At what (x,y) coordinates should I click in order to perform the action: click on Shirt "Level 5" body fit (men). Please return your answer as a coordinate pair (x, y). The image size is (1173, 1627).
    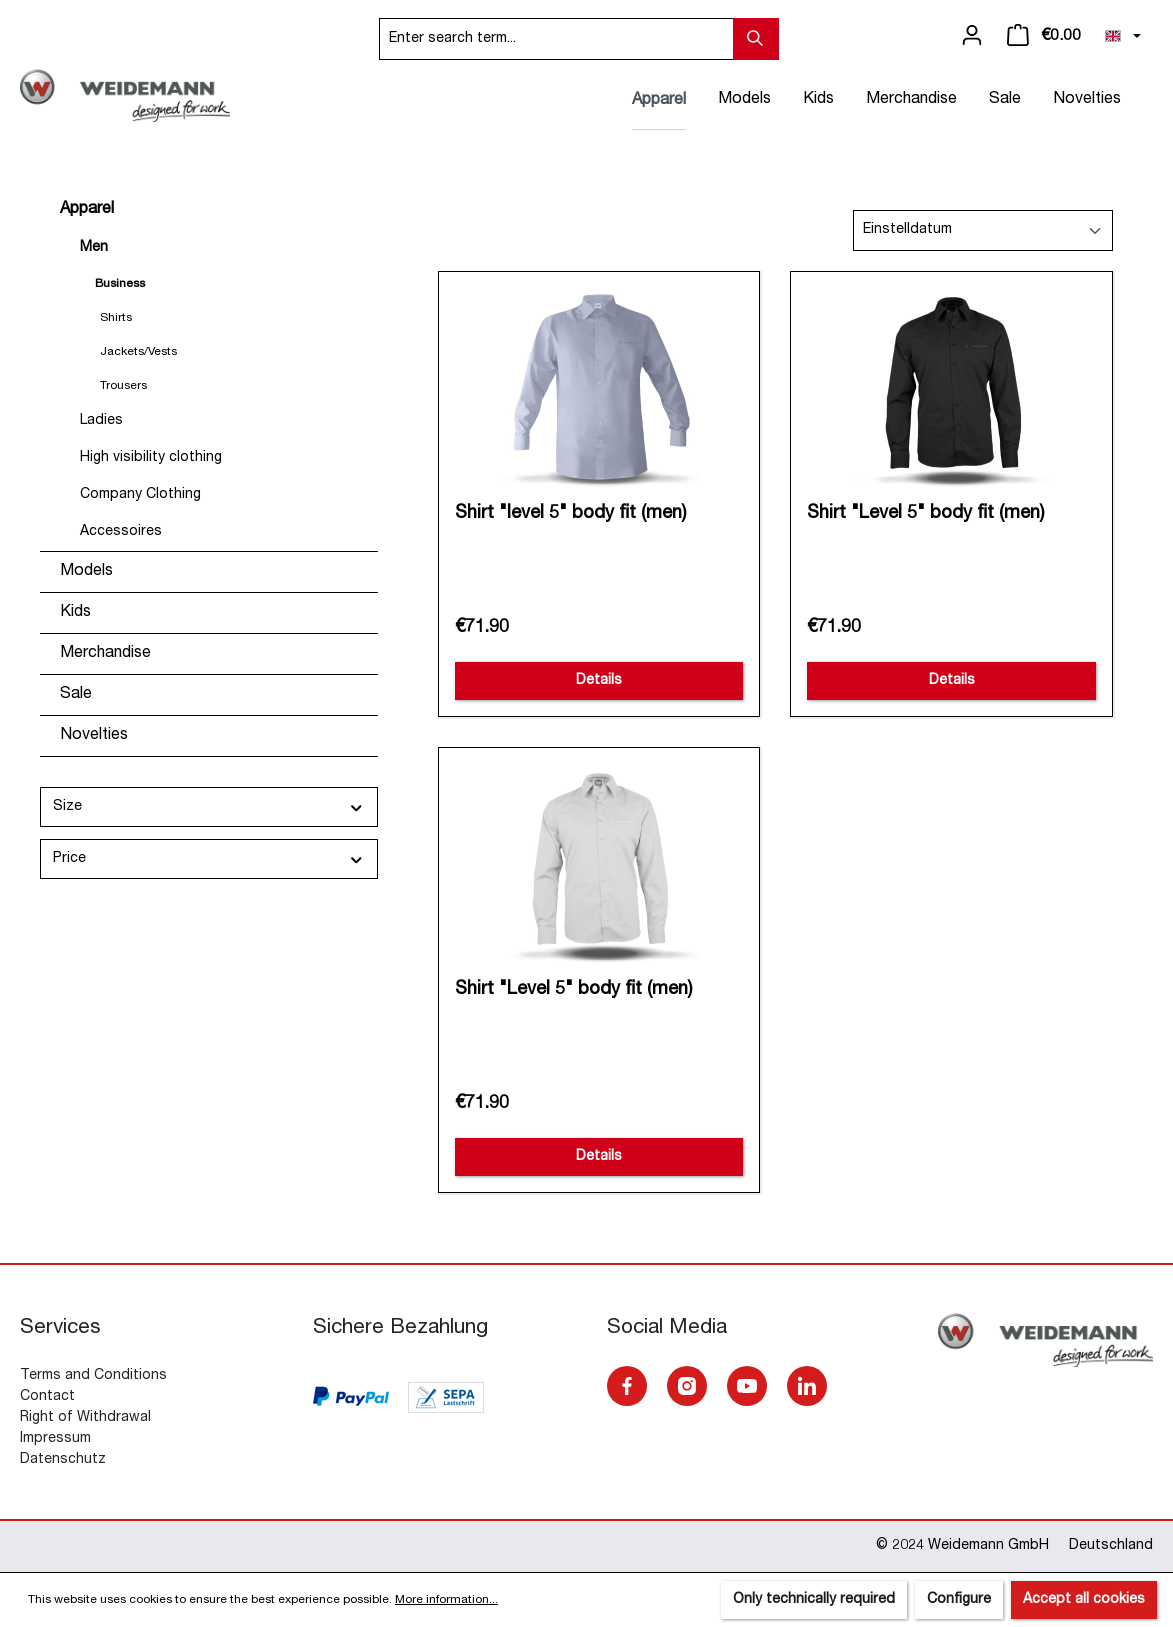
    Looking at the image, I should click on (925, 514).